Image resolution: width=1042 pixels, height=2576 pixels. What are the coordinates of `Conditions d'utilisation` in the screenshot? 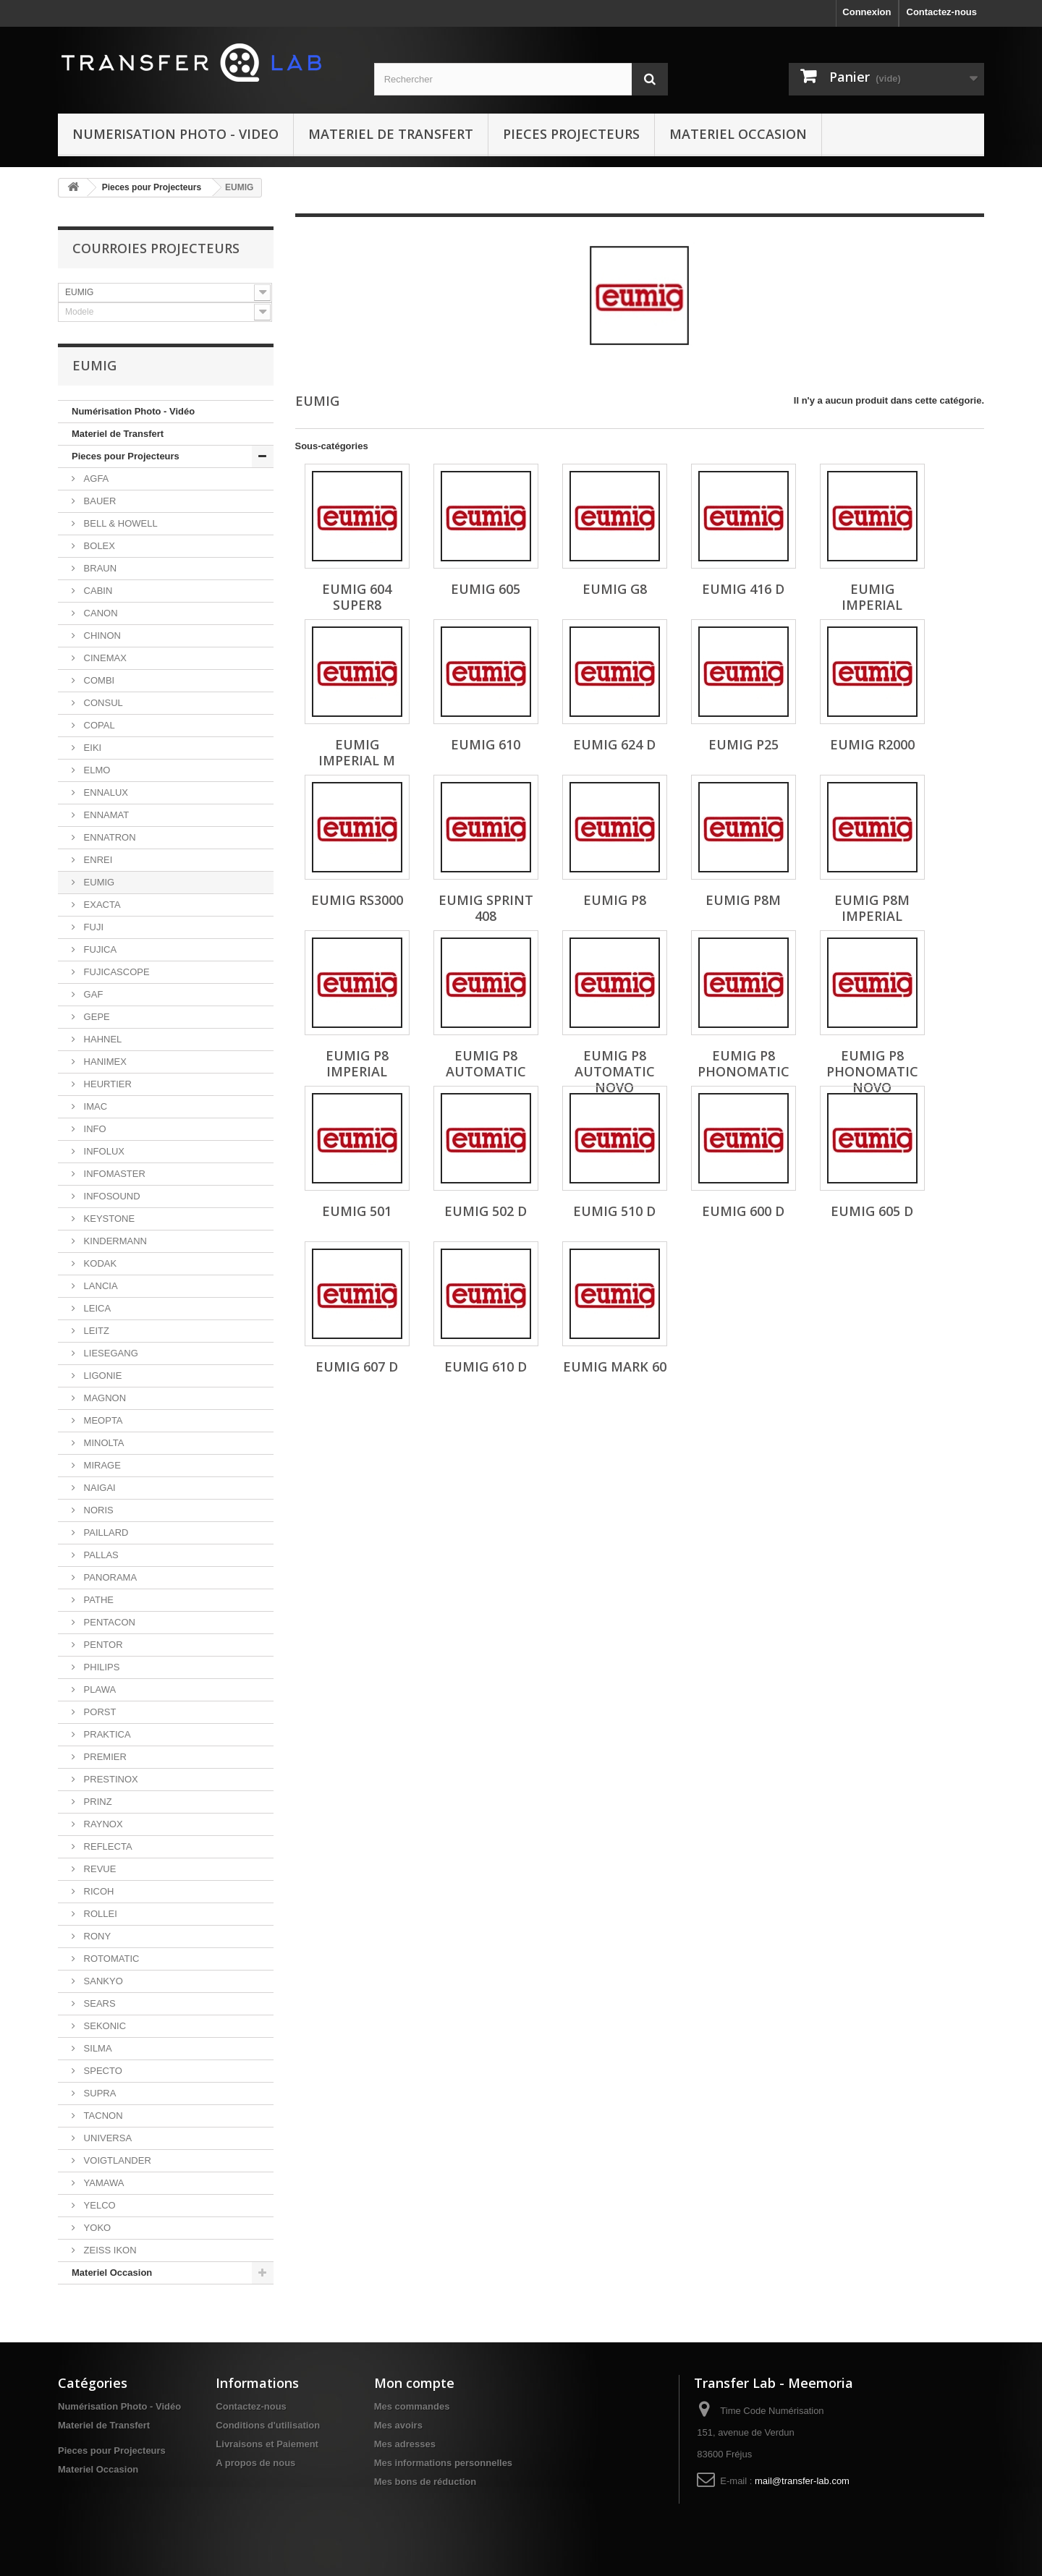 It's located at (268, 2425).